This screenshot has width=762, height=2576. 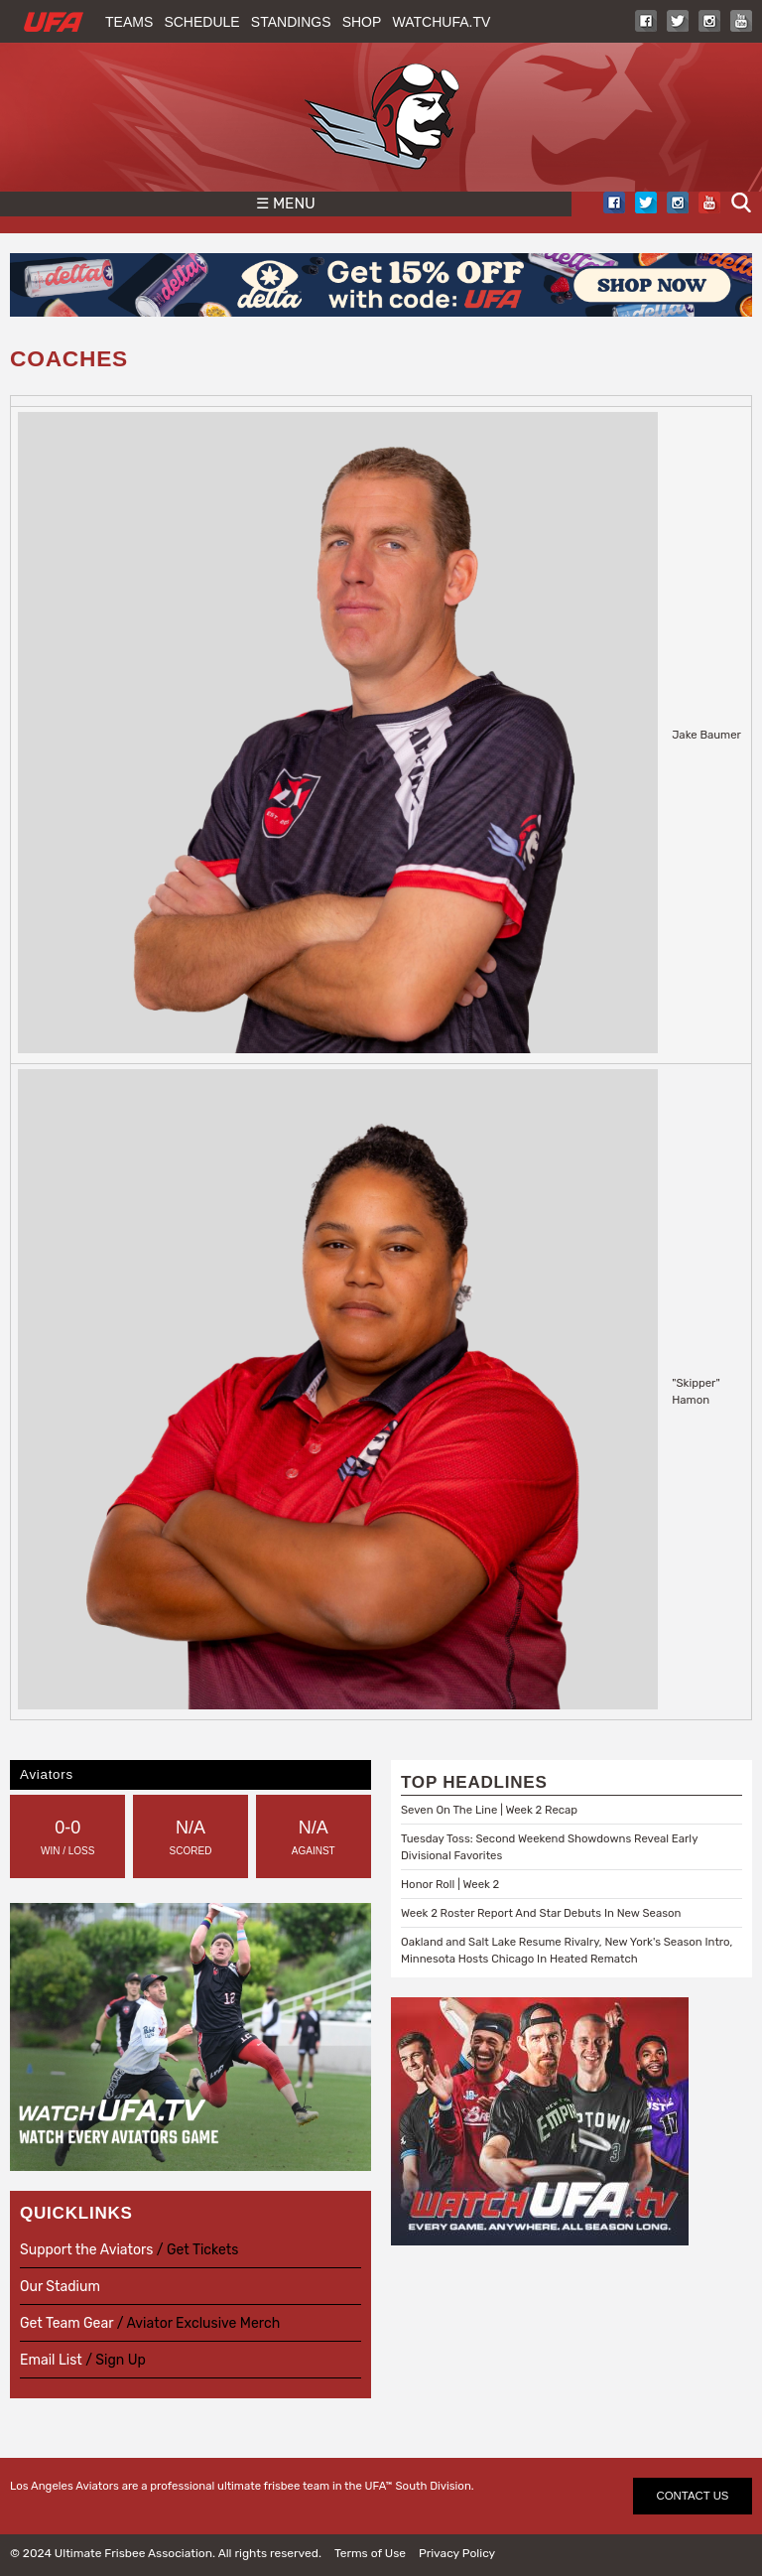 What do you see at coordinates (442, 22) in the screenshot?
I see `WatchUFA.tv` at bounding box center [442, 22].